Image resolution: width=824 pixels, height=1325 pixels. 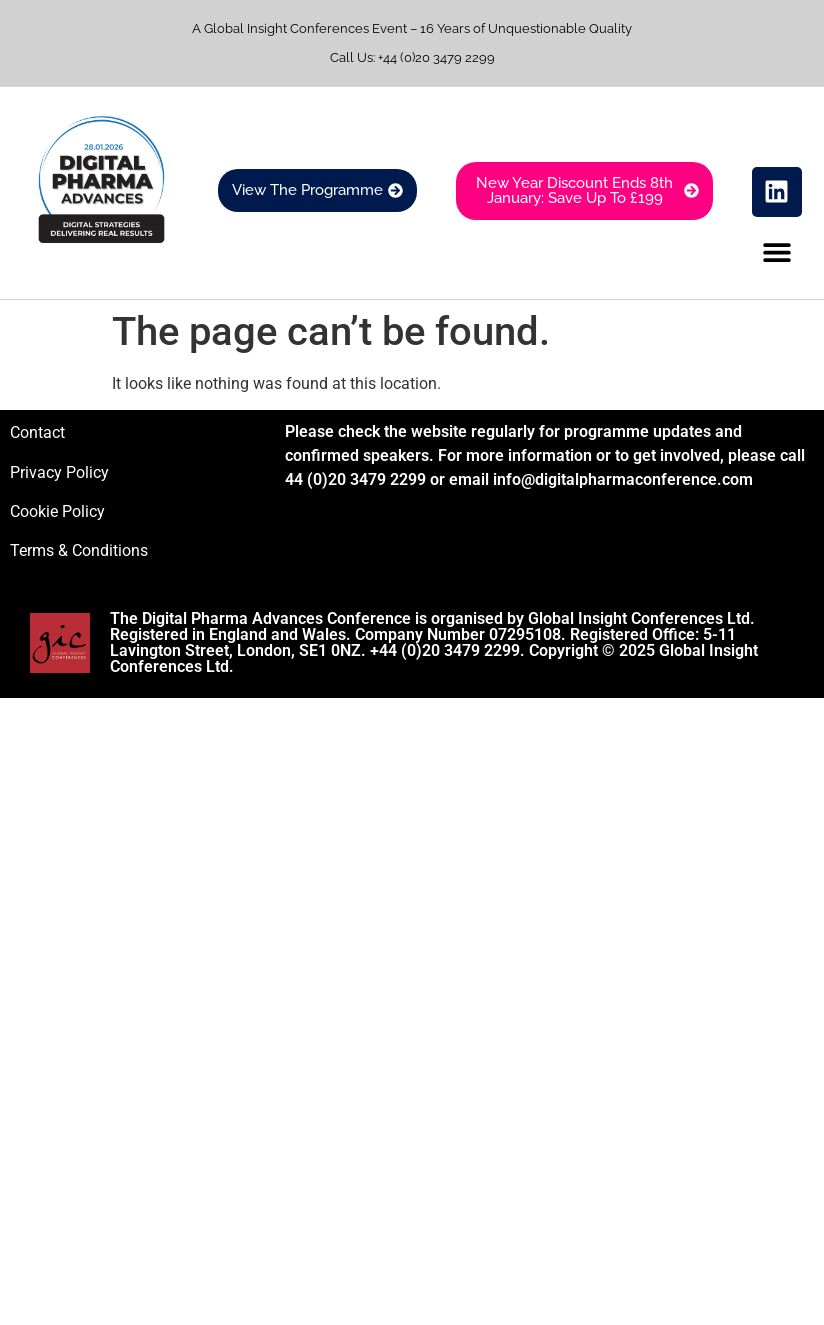 What do you see at coordinates (777, 252) in the screenshot?
I see `[button]` at bounding box center [777, 252].